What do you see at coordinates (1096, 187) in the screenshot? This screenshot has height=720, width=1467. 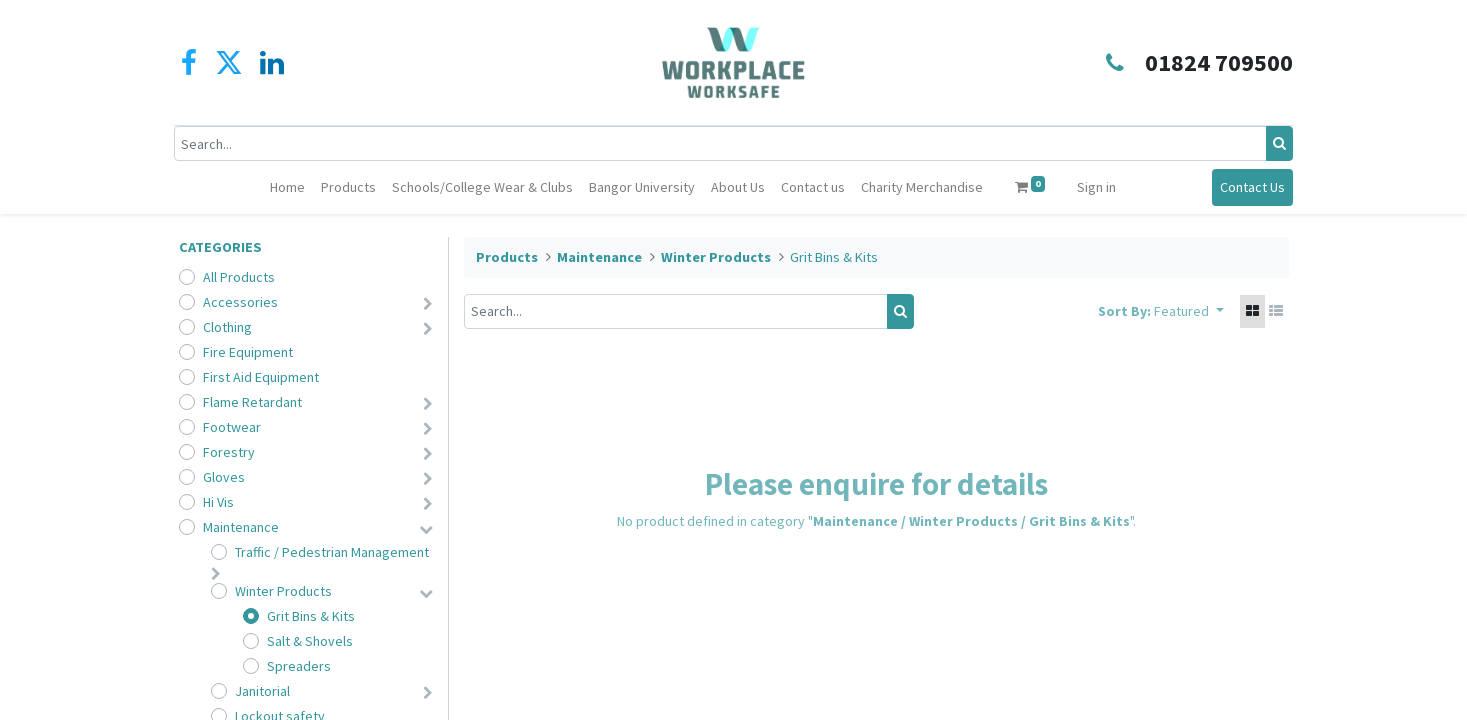 I see `Sign in` at bounding box center [1096, 187].